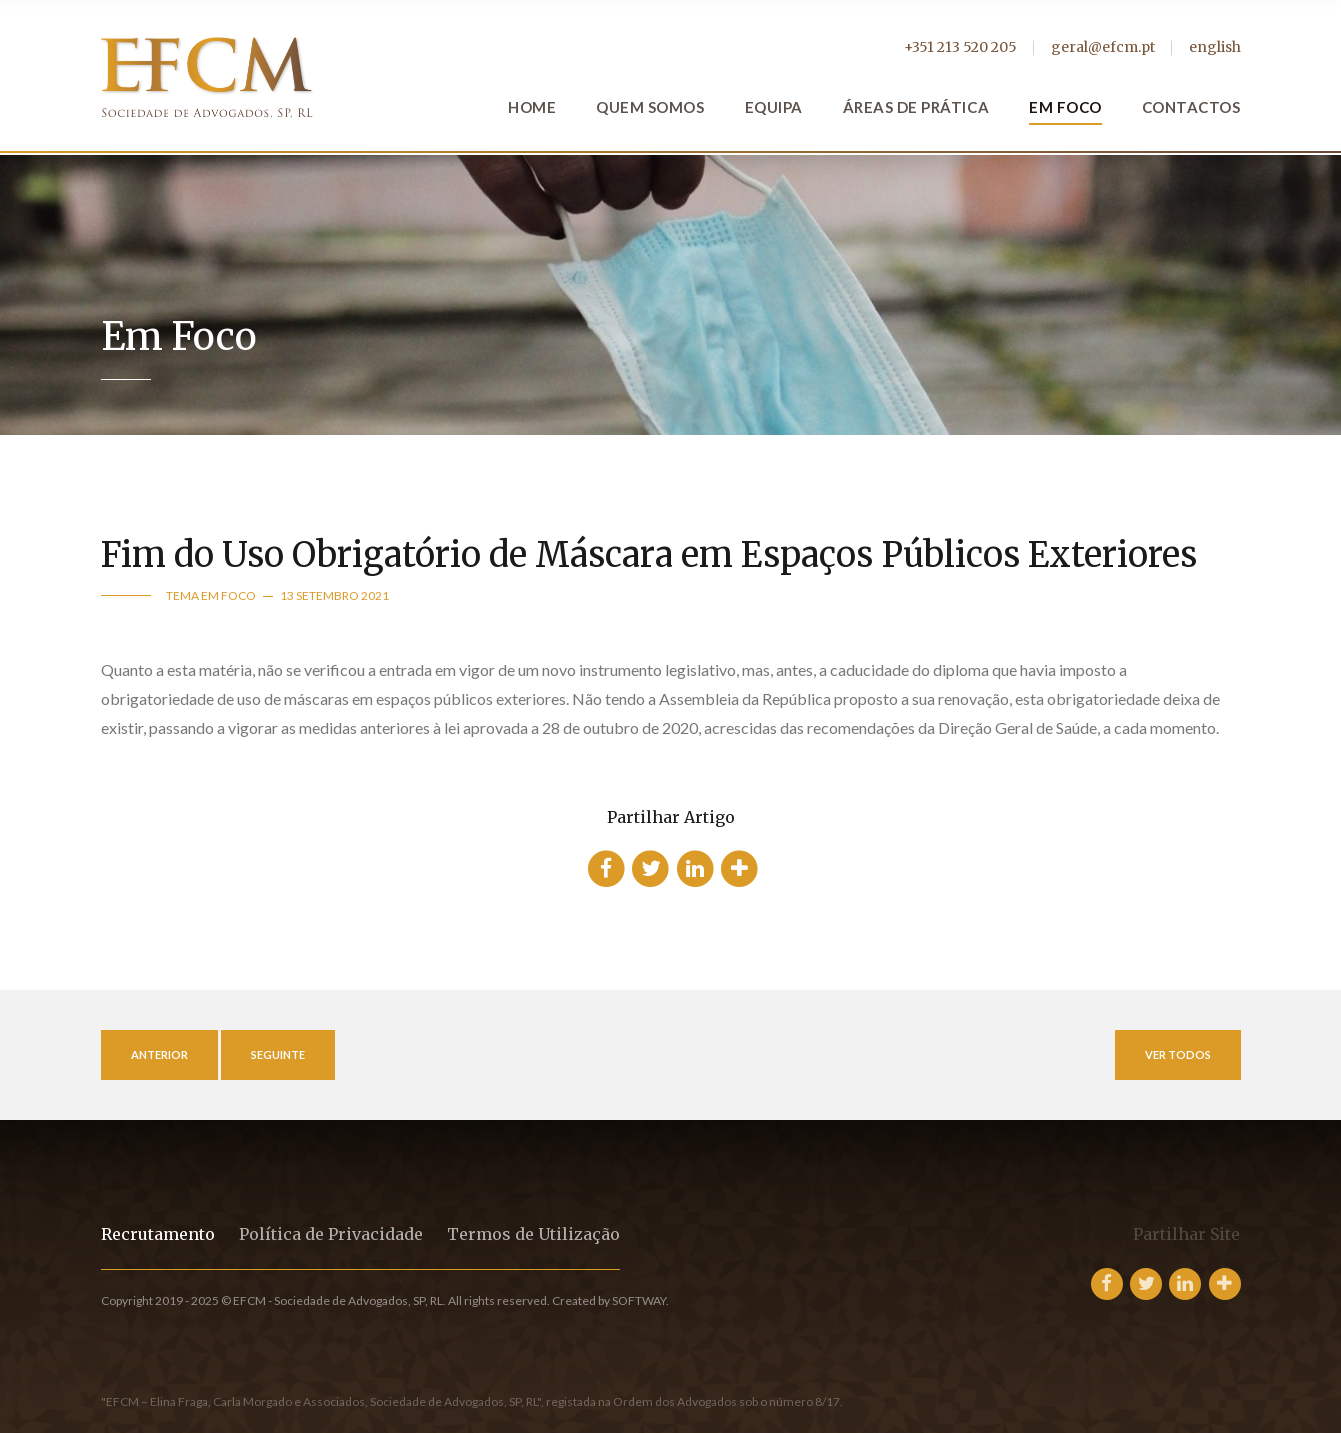 This screenshot has width=1341, height=1433. What do you see at coordinates (1191, 107) in the screenshot?
I see `Contactos` at bounding box center [1191, 107].